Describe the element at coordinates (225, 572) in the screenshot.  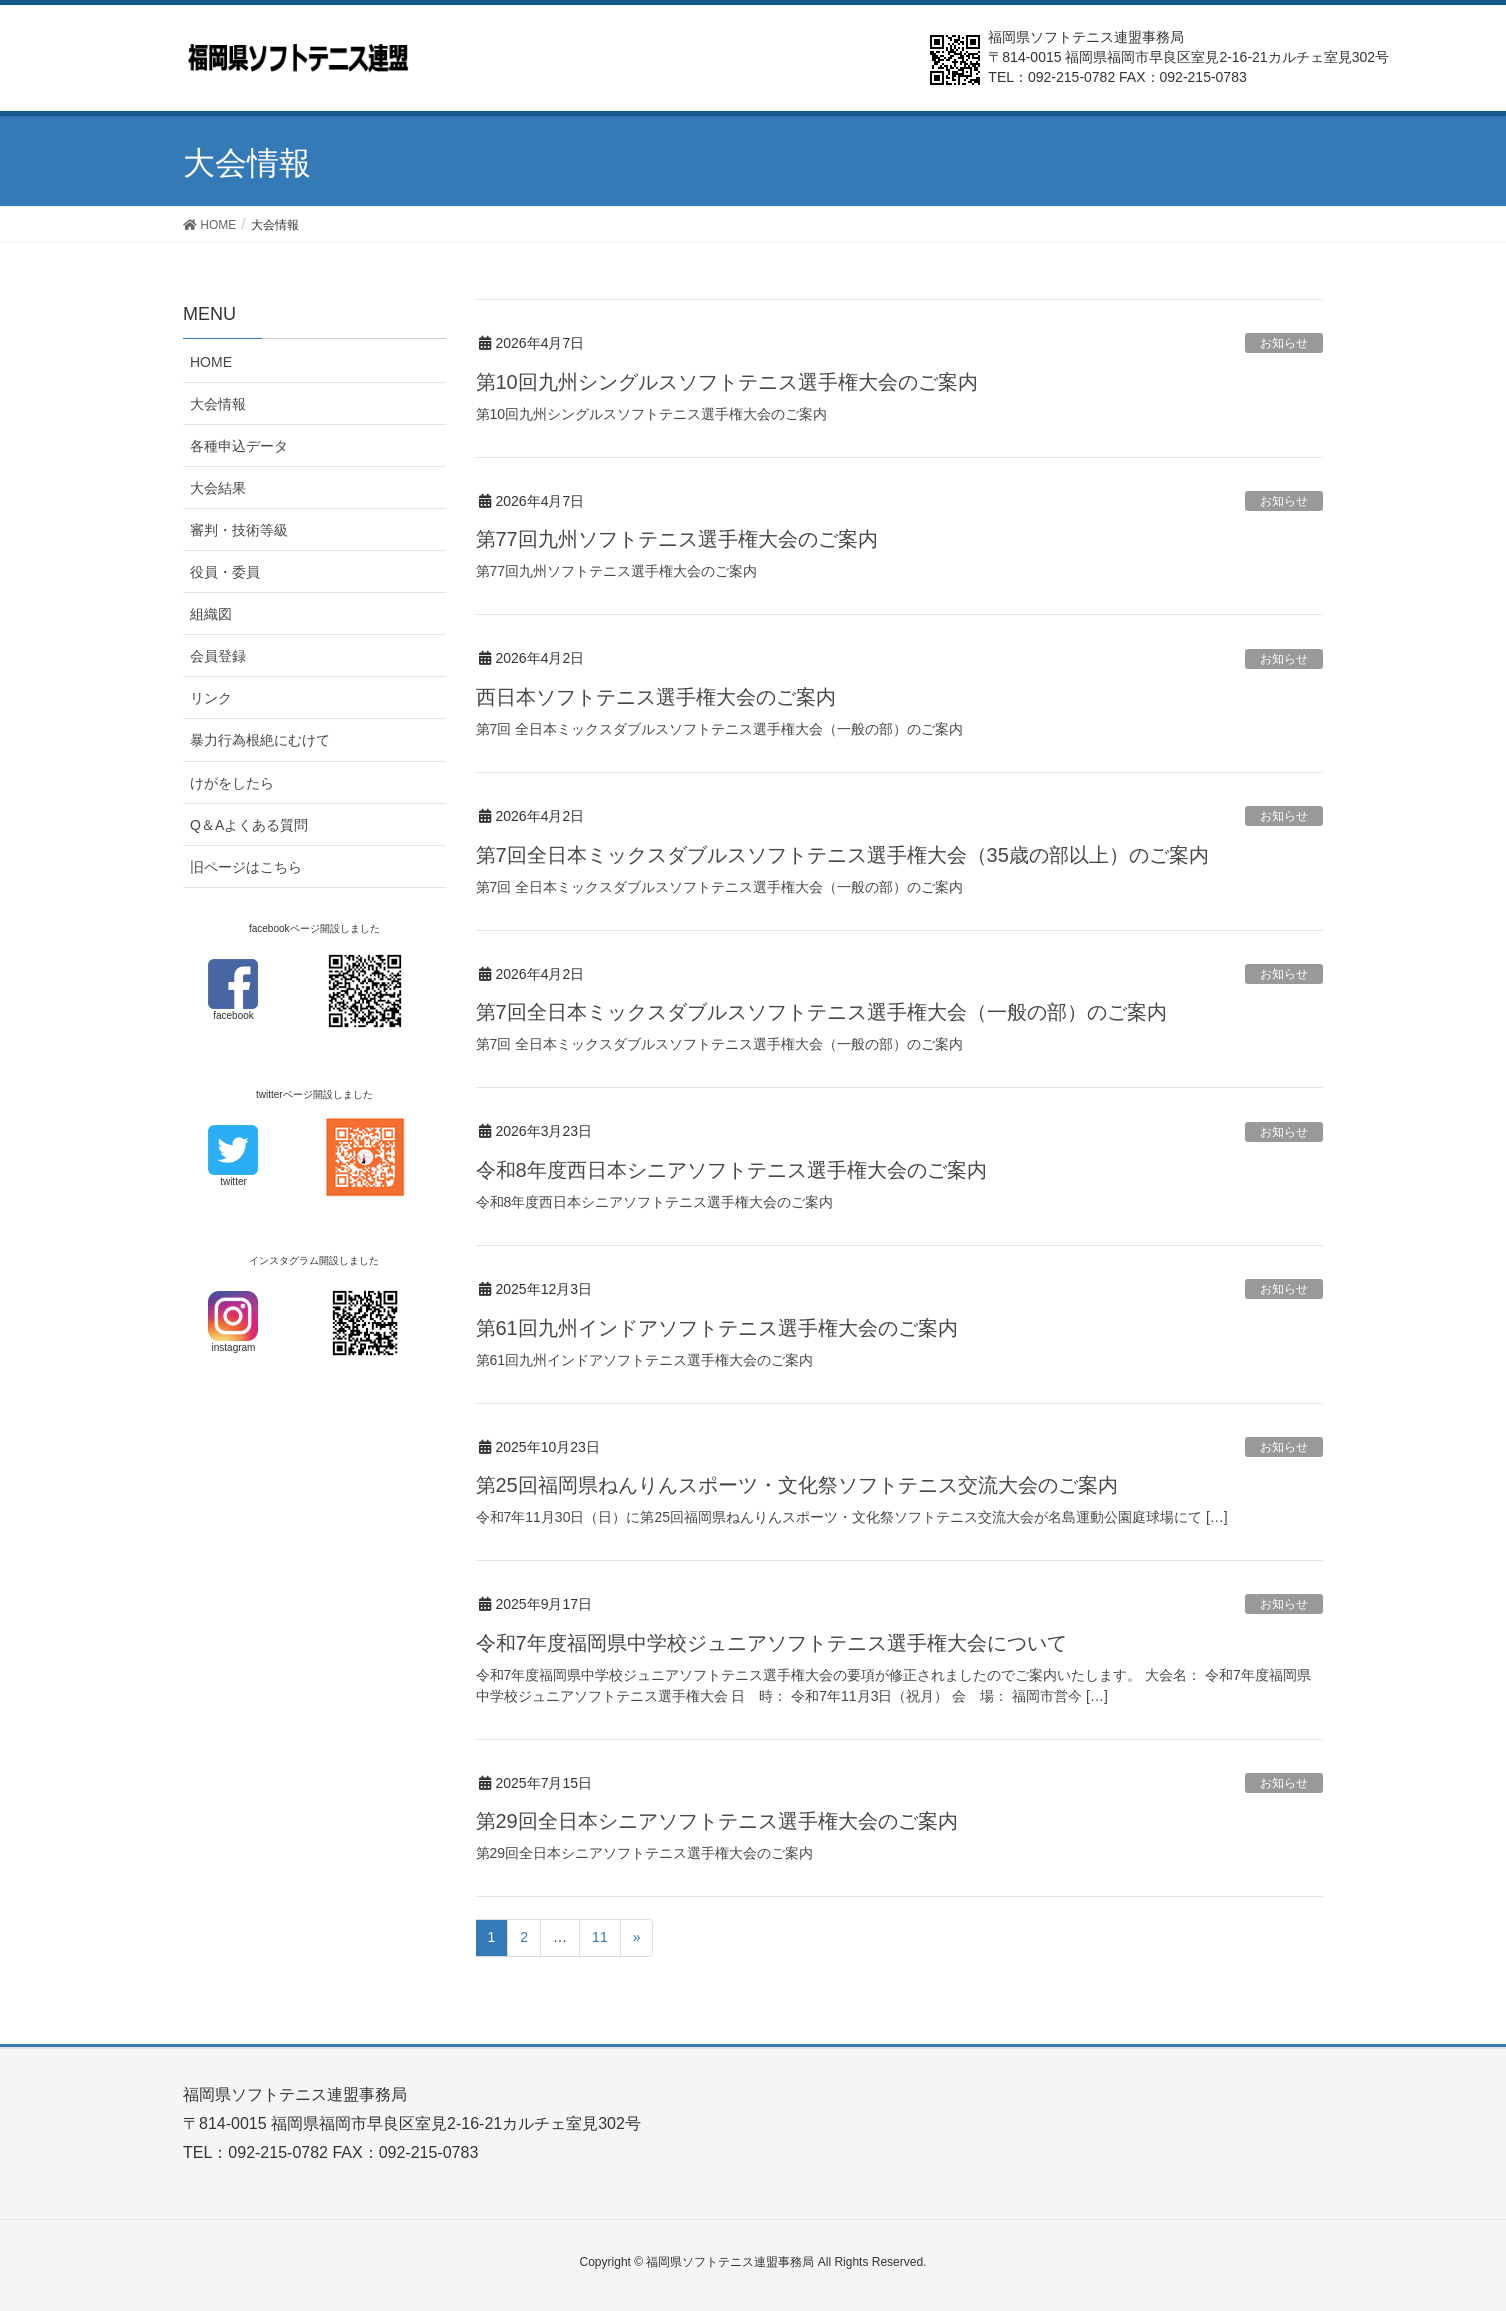
I see `役員・委員` at that location.